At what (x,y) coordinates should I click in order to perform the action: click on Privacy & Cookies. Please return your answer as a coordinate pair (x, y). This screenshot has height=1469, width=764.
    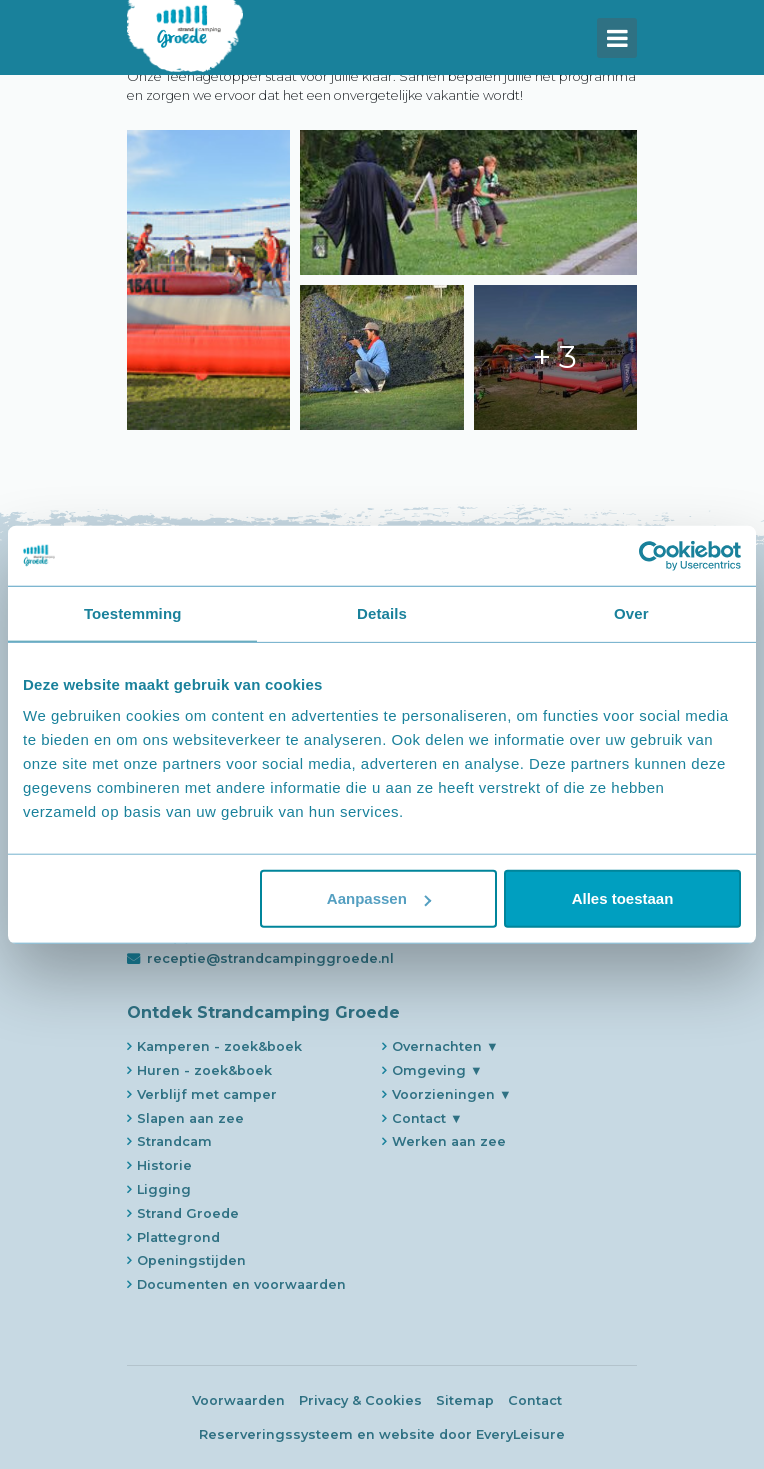
    Looking at the image, I should click on (360, 1400).